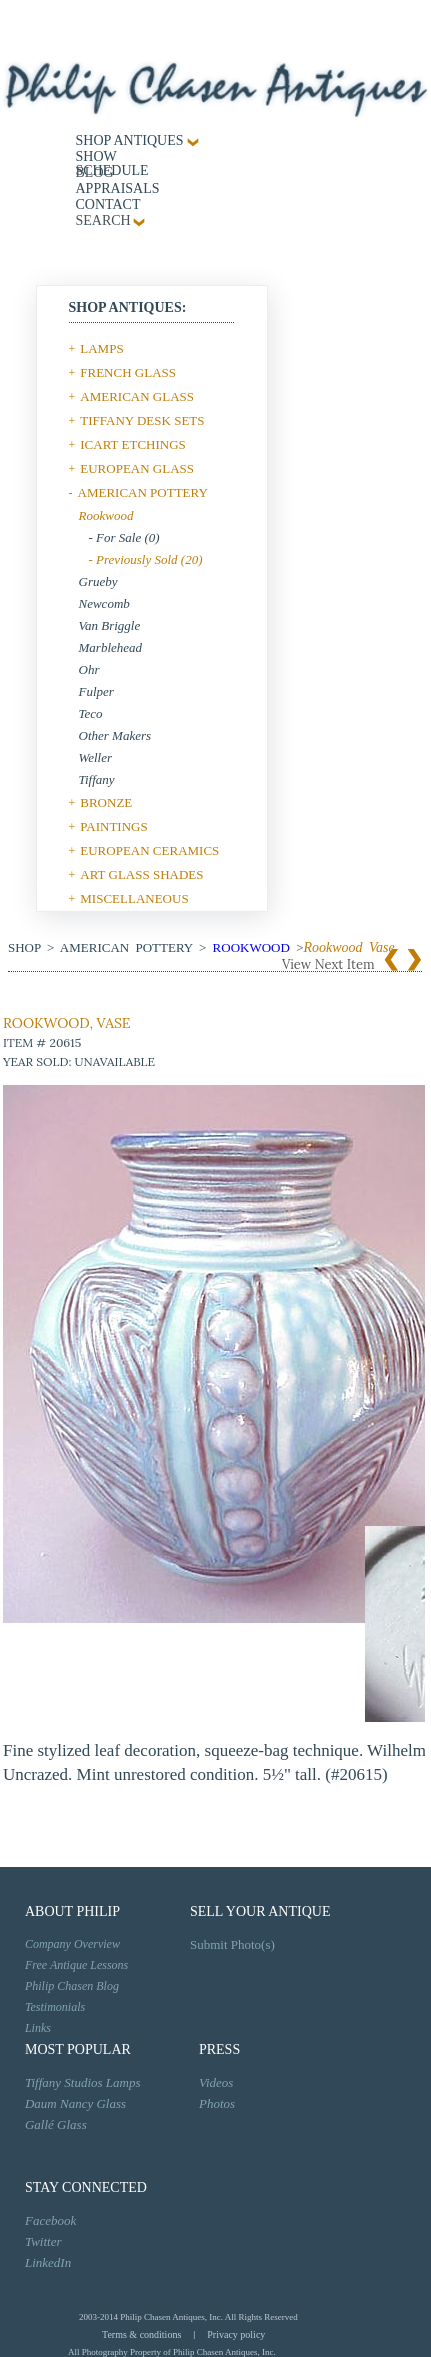 The width and height of the screenshot is (431, 2357). Describe the element at coordinates (89, 669) in the screenshot. I see `Ohr` at that location.